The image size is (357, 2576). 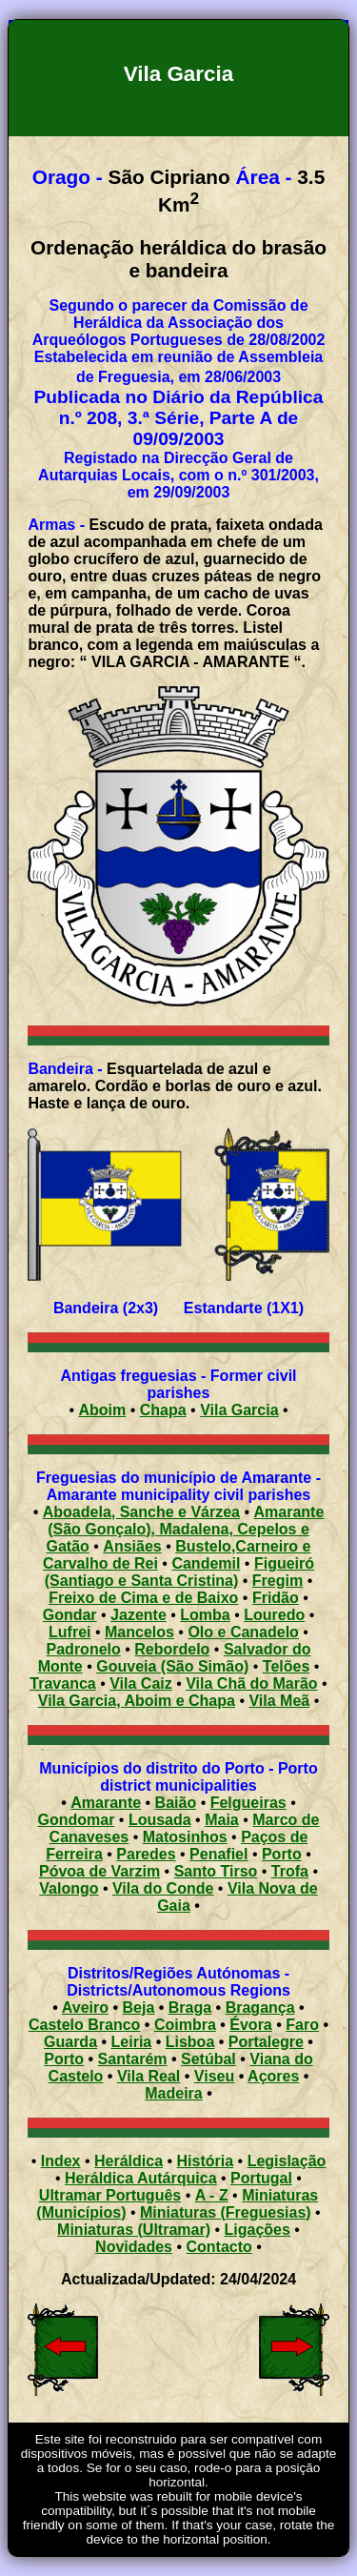 What do you see at coordinates (282, 1854) in the screenshot?
I see `Porto` at bounding box center [282, 1854].